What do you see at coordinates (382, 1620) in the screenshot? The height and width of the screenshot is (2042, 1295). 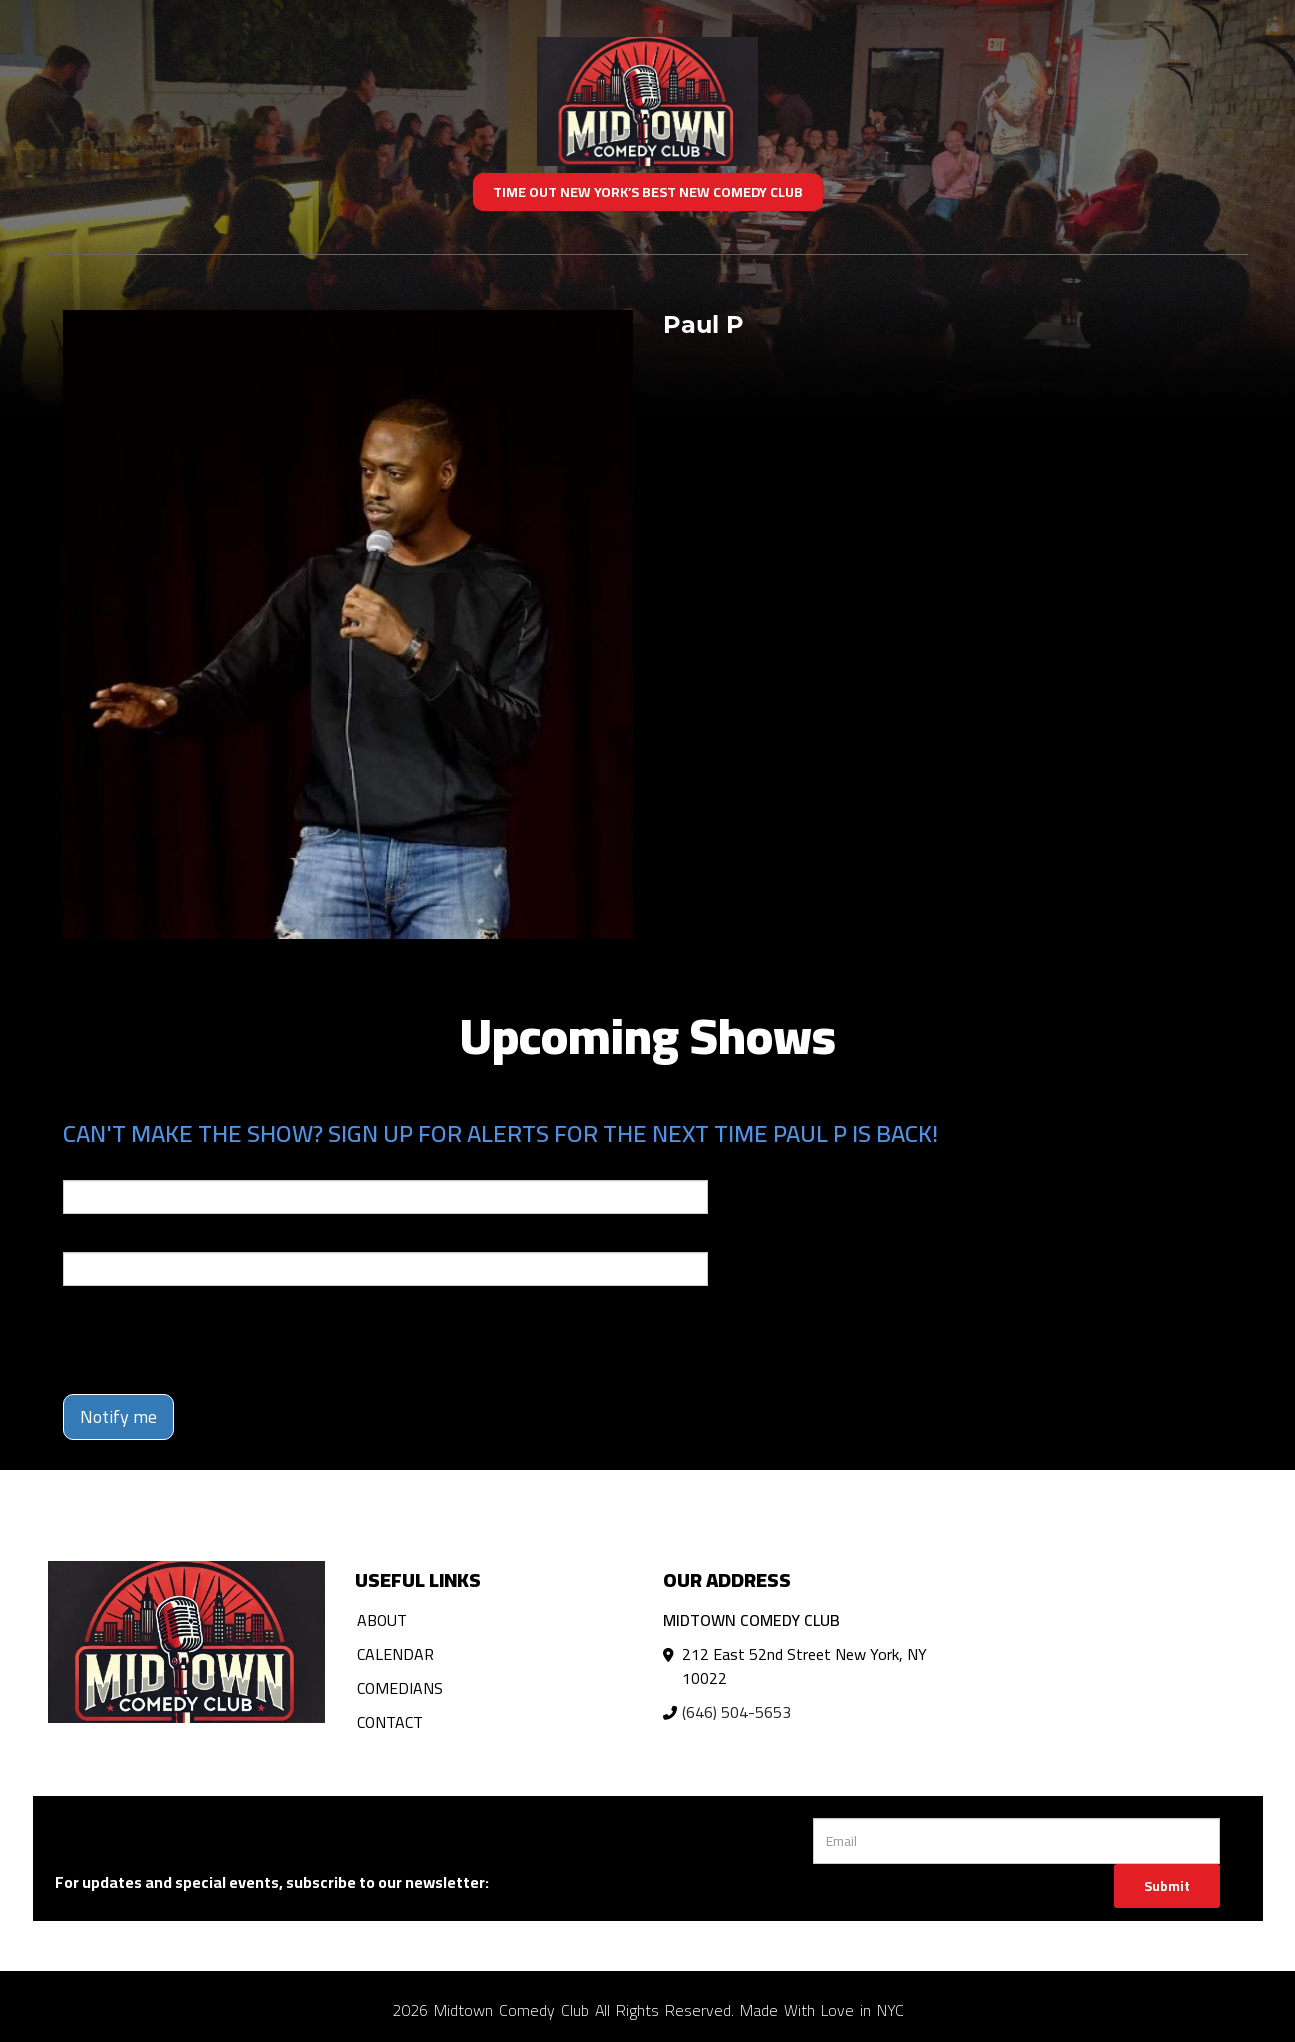 I see `About [Go To About Page]` at bounding box center [382, 1620].